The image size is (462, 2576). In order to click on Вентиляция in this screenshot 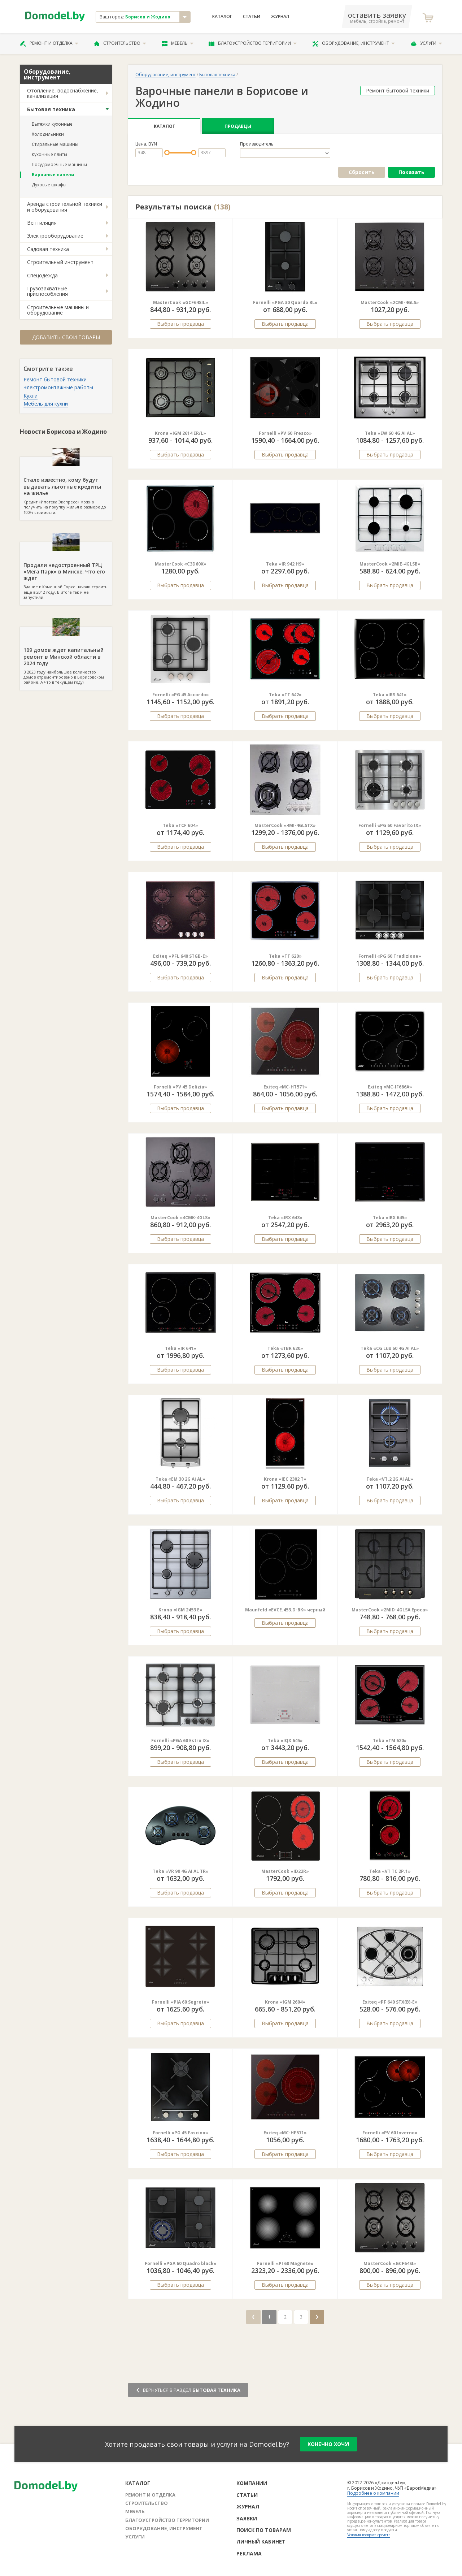, I will do `click(42, 222)`.